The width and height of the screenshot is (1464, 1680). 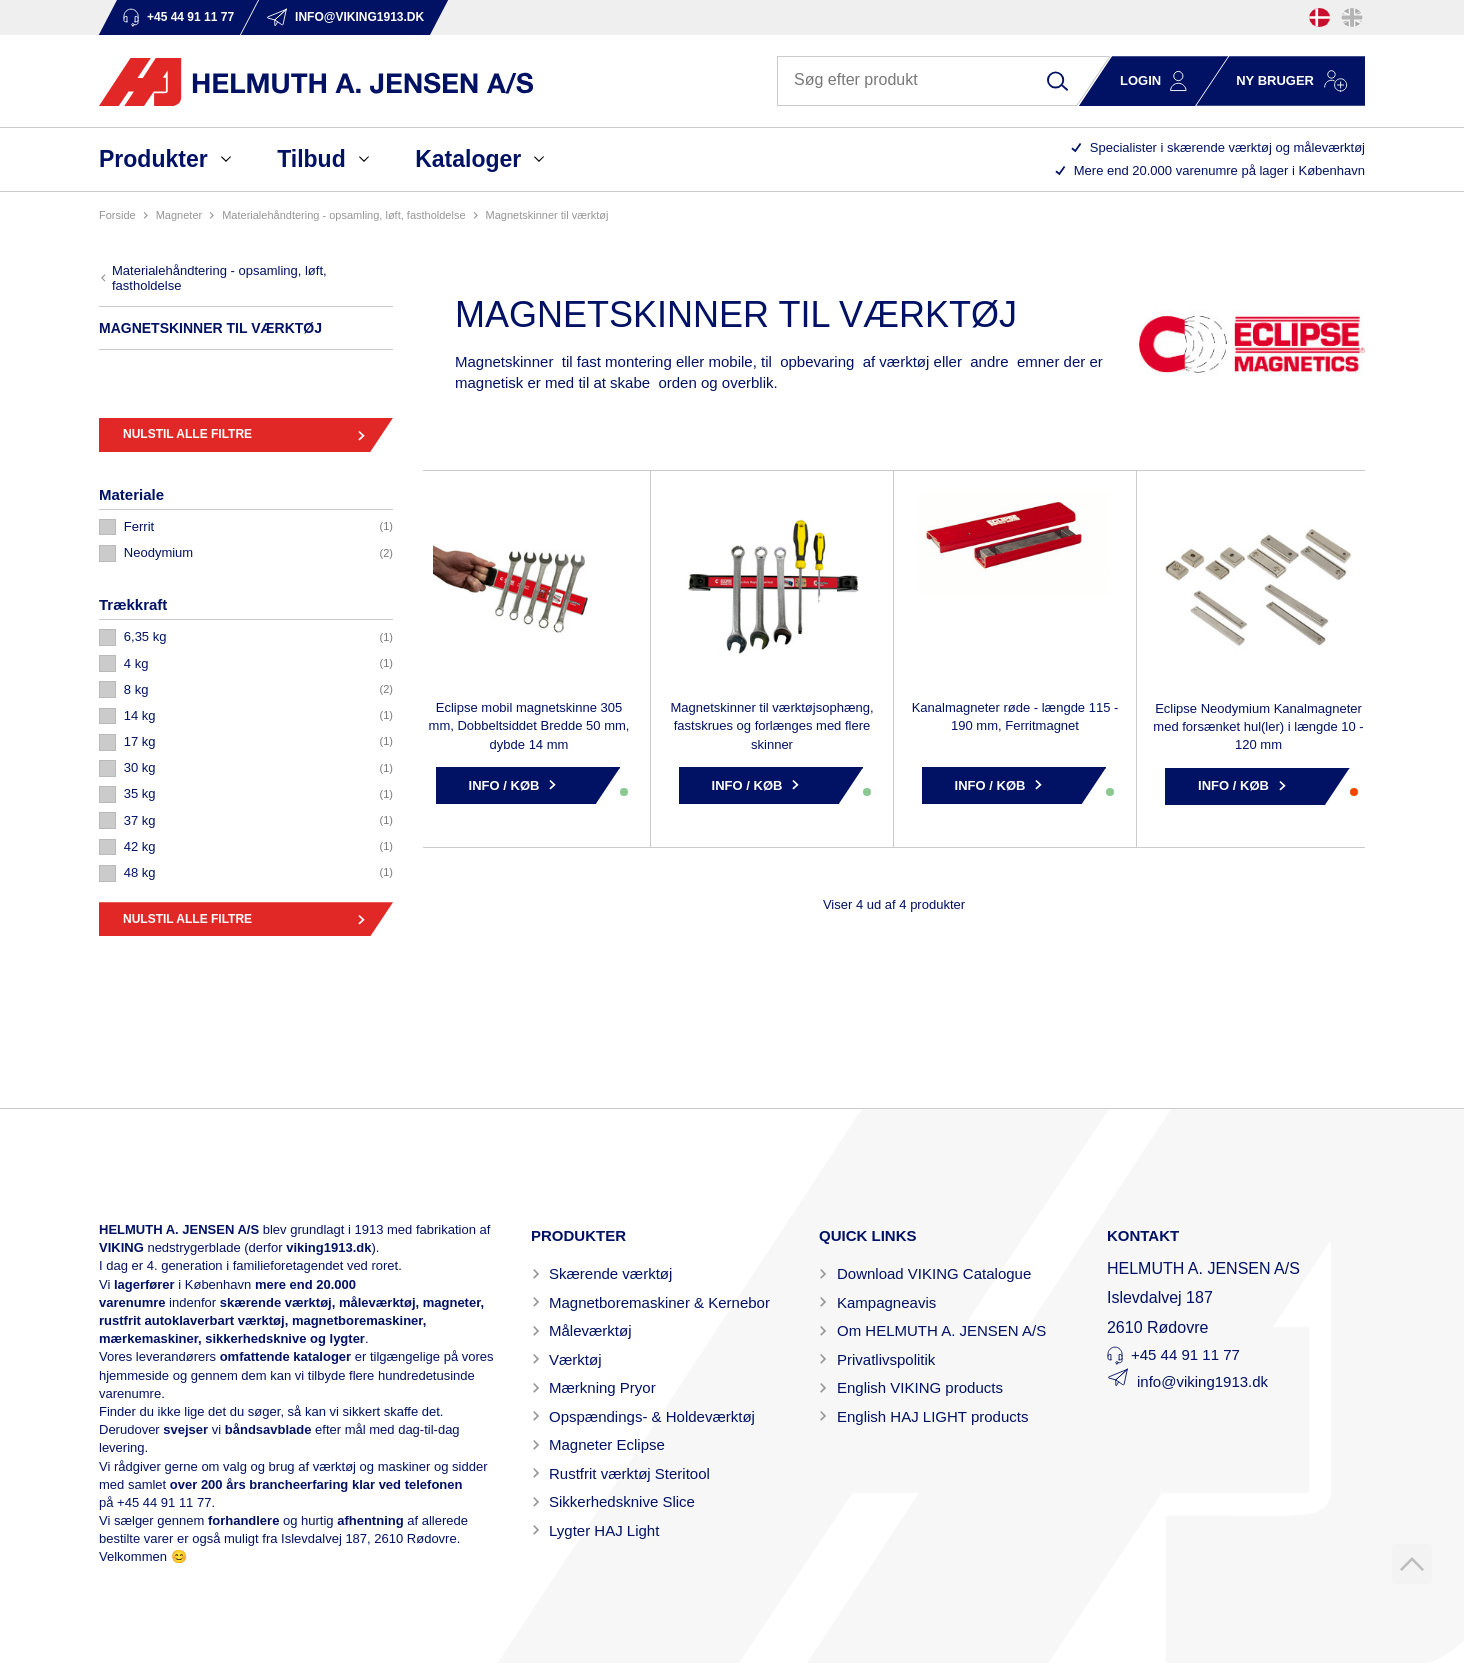 What do you see at coordinates (140, 715) in the screenshot?
I see `14 KG` at bounding box center [140, 715].